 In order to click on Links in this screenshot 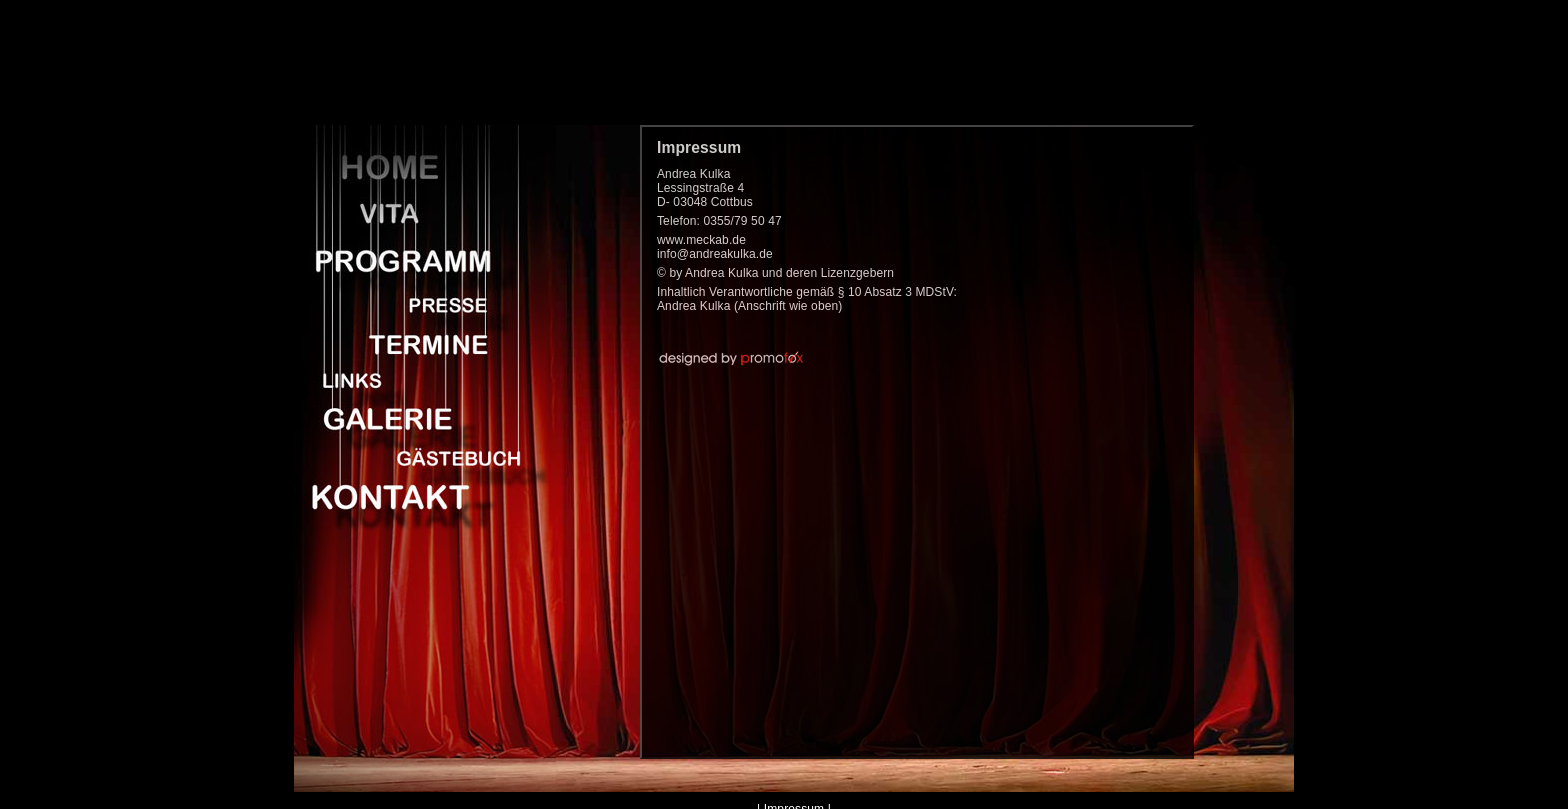, I will do `click(414, 379)`.